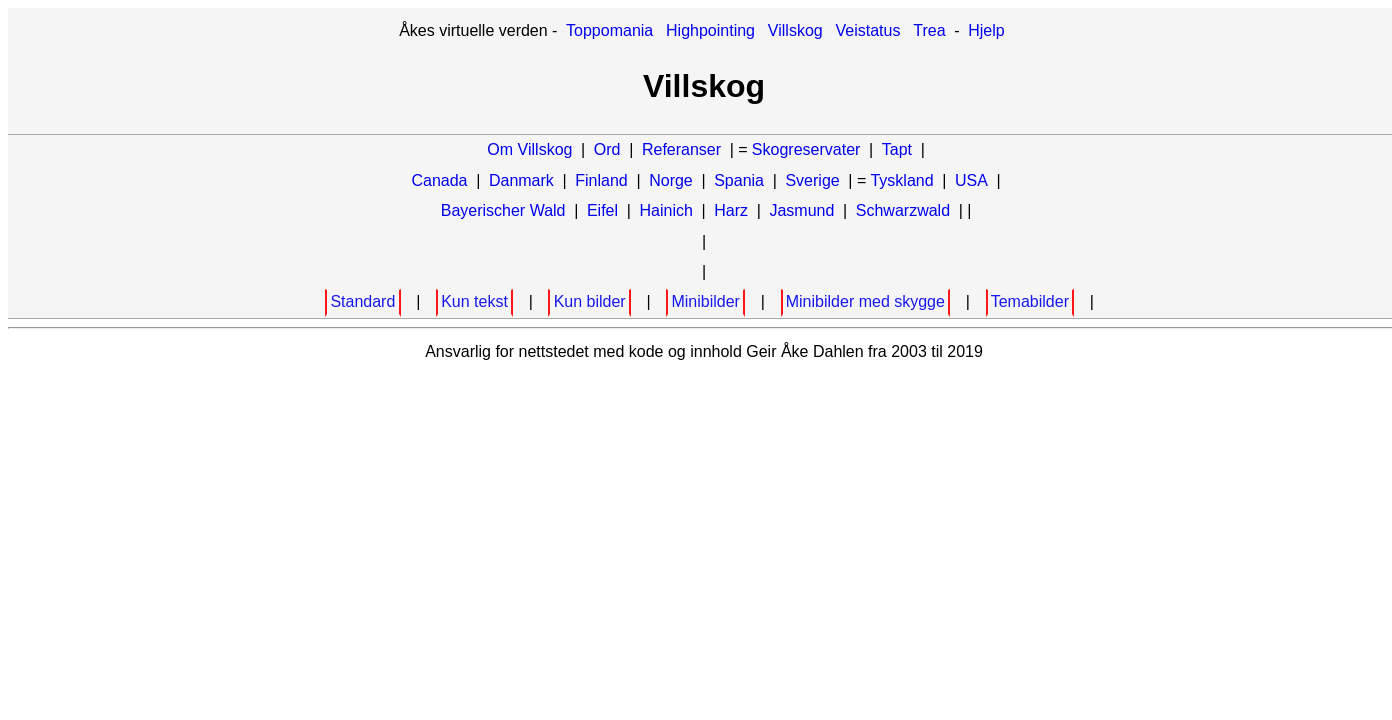 The image size is (1392, 720). What do you see at coordinates (474, 301) in the screenshot?
I see `Kun tekst` at bounding box center [474, 301].